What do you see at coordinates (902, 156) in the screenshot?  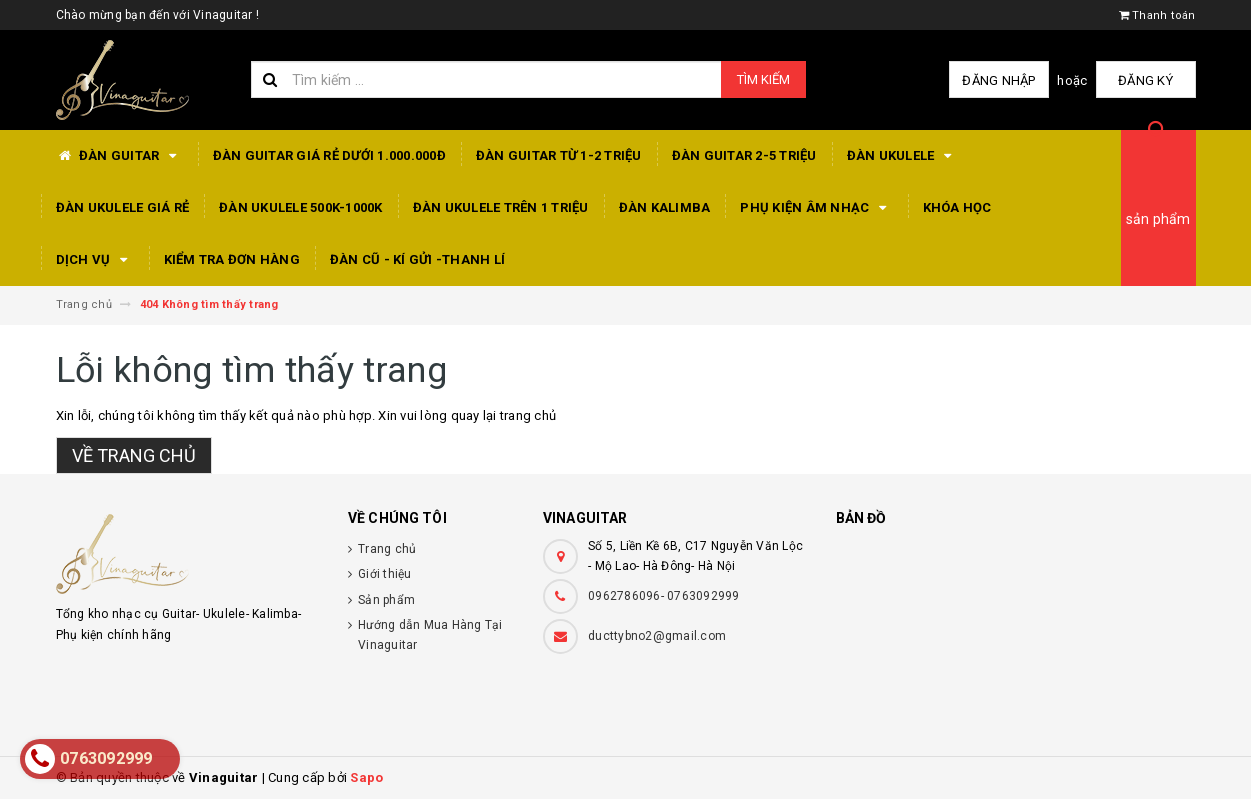 I see `Đàn Ukulele` at bounding box center [902, 156].